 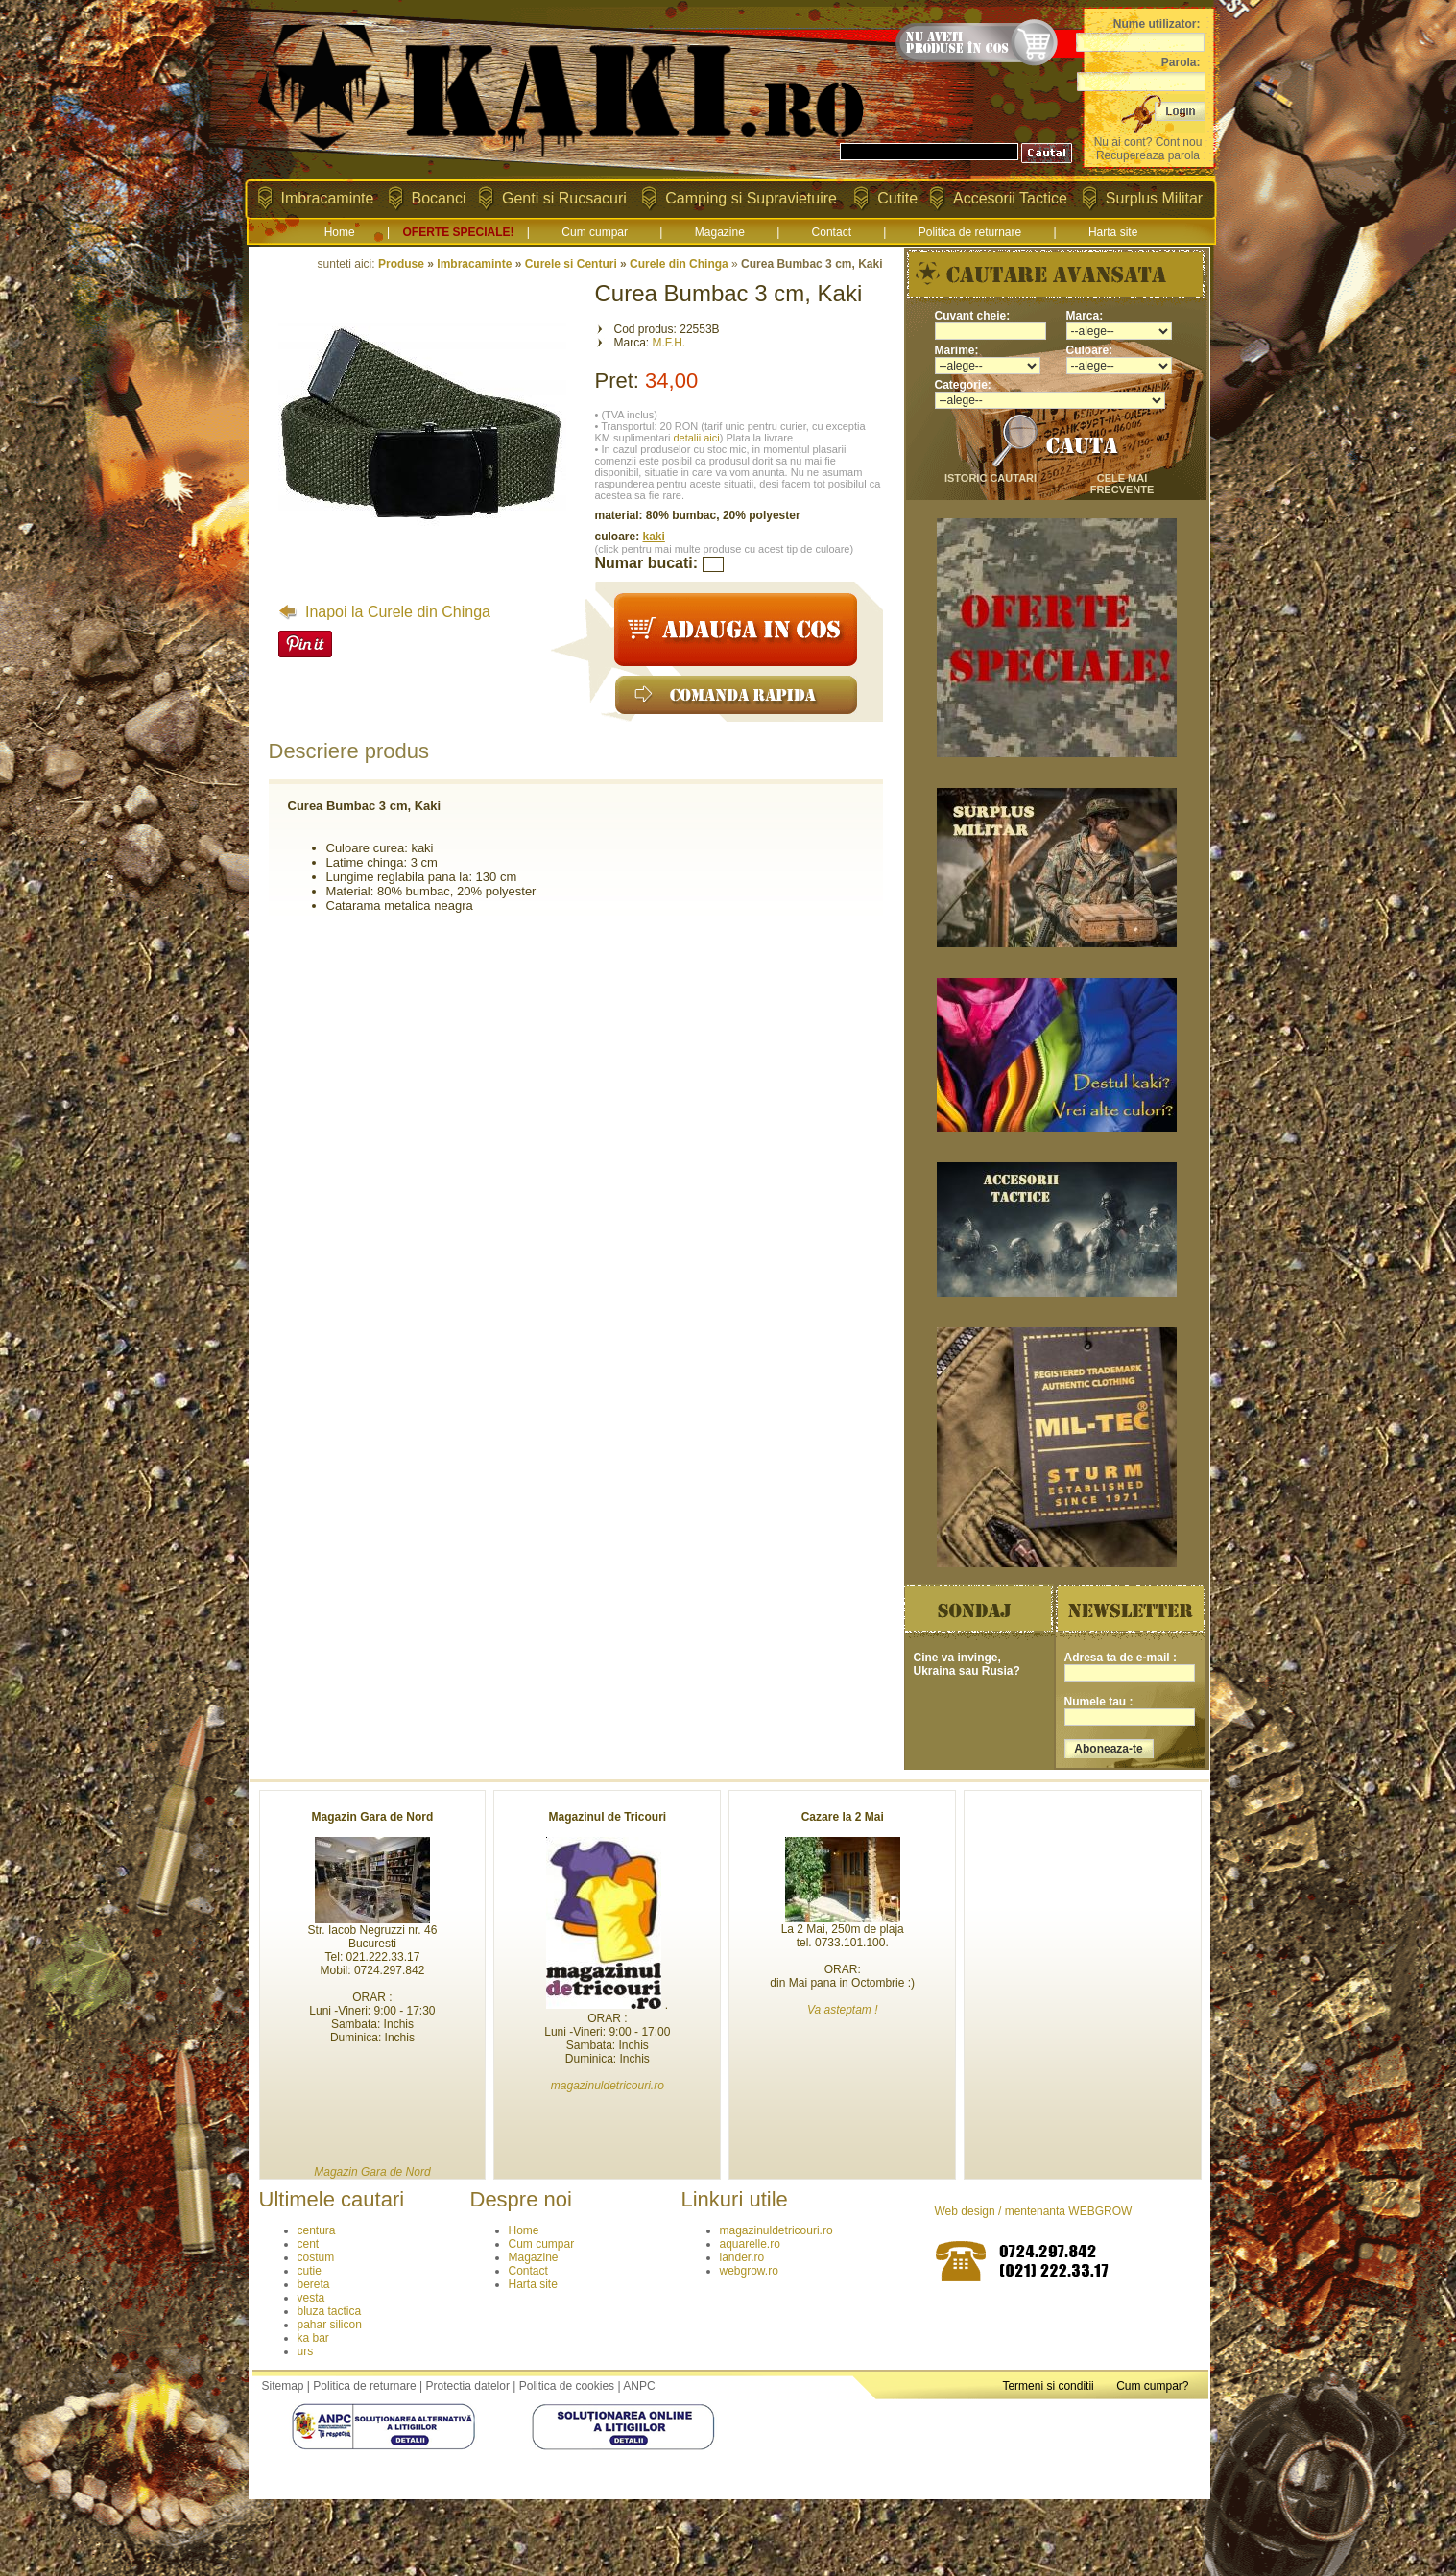 I want to click on cele mai frecvente, so click(x=1122, y=483).